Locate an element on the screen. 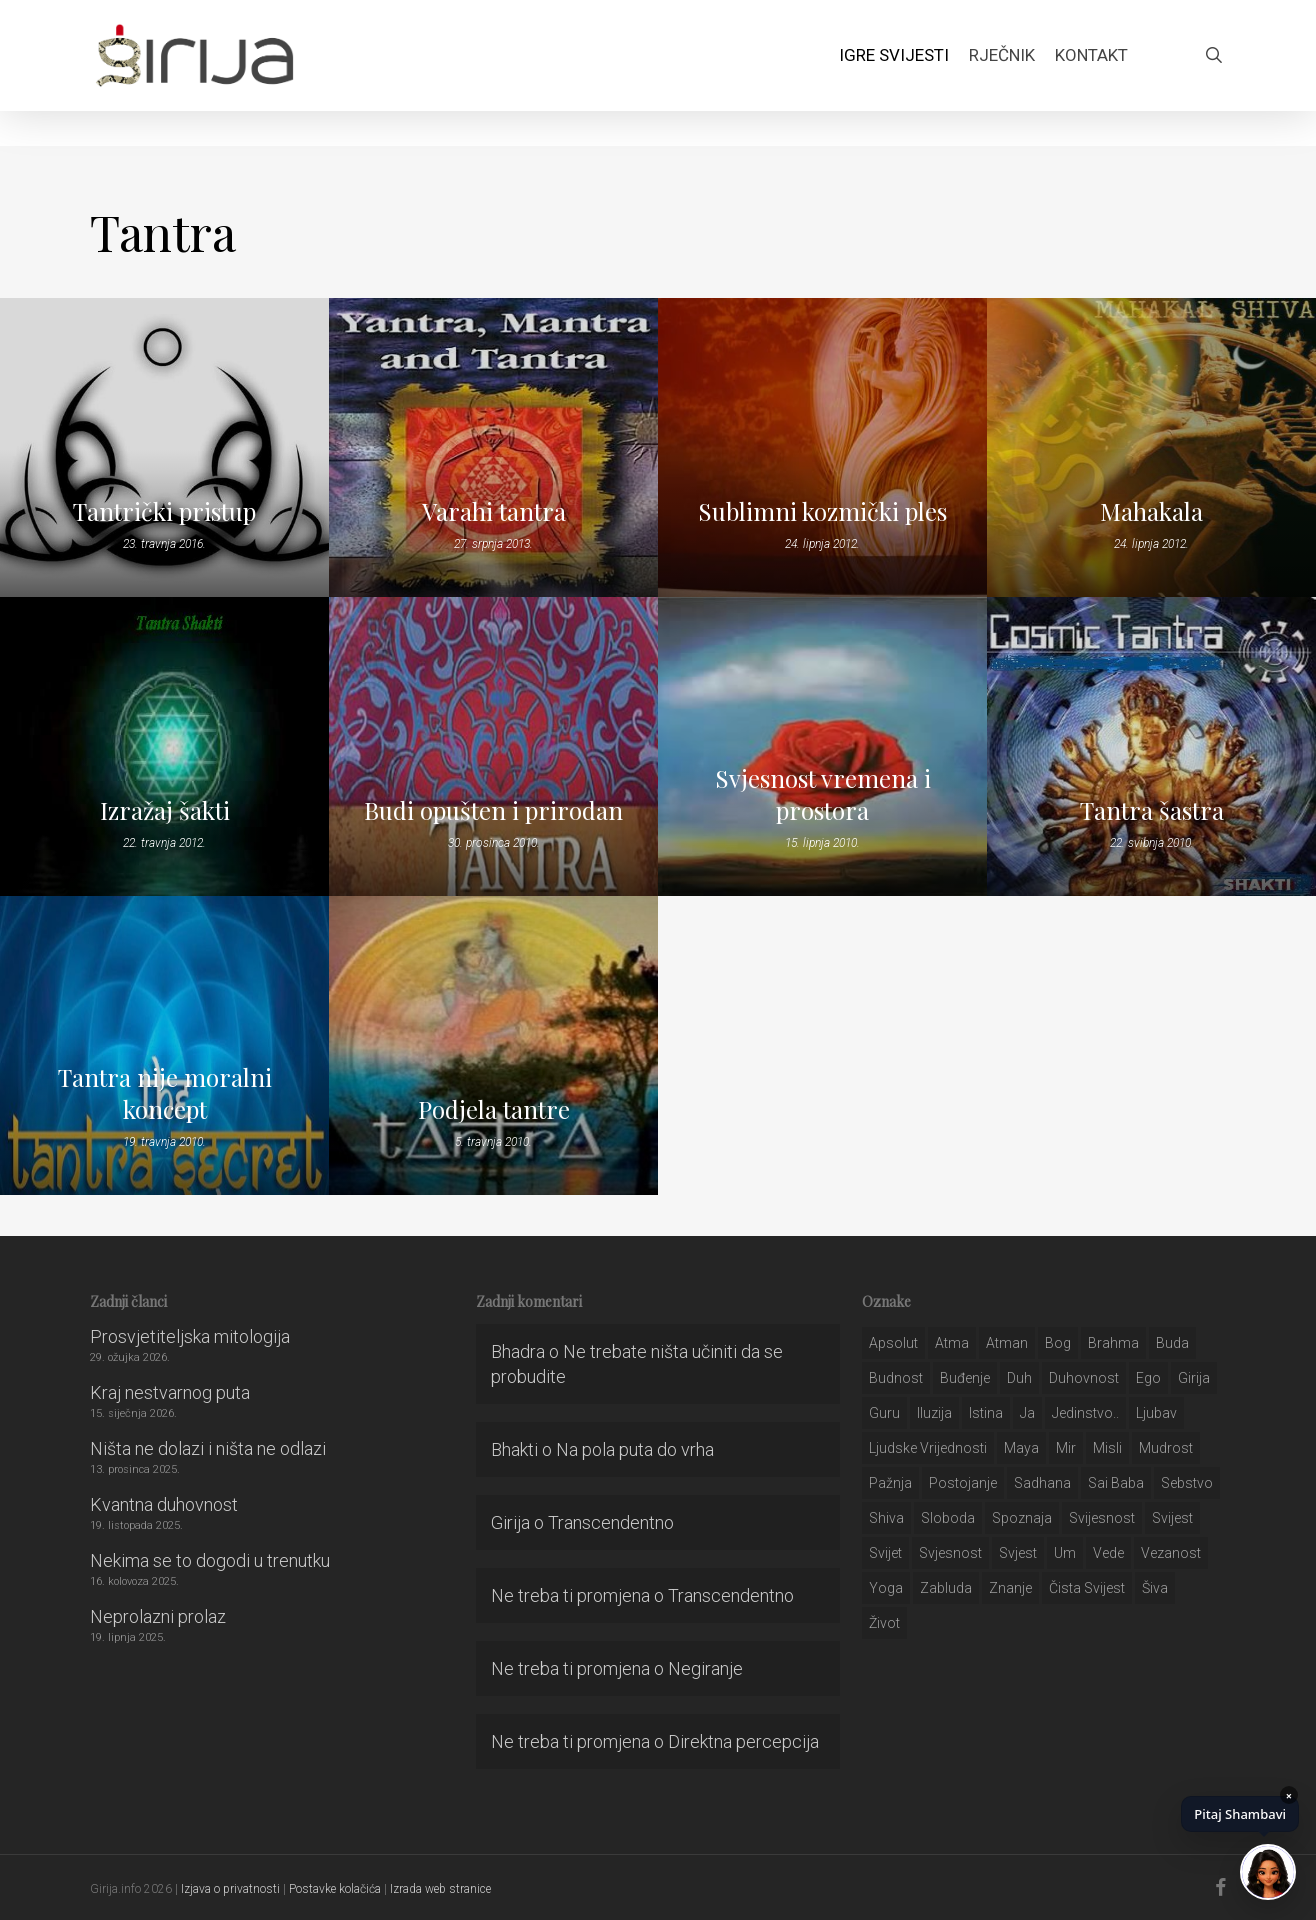  maya [maya (62 stavke)] is located at coordinates (1021, 1448).